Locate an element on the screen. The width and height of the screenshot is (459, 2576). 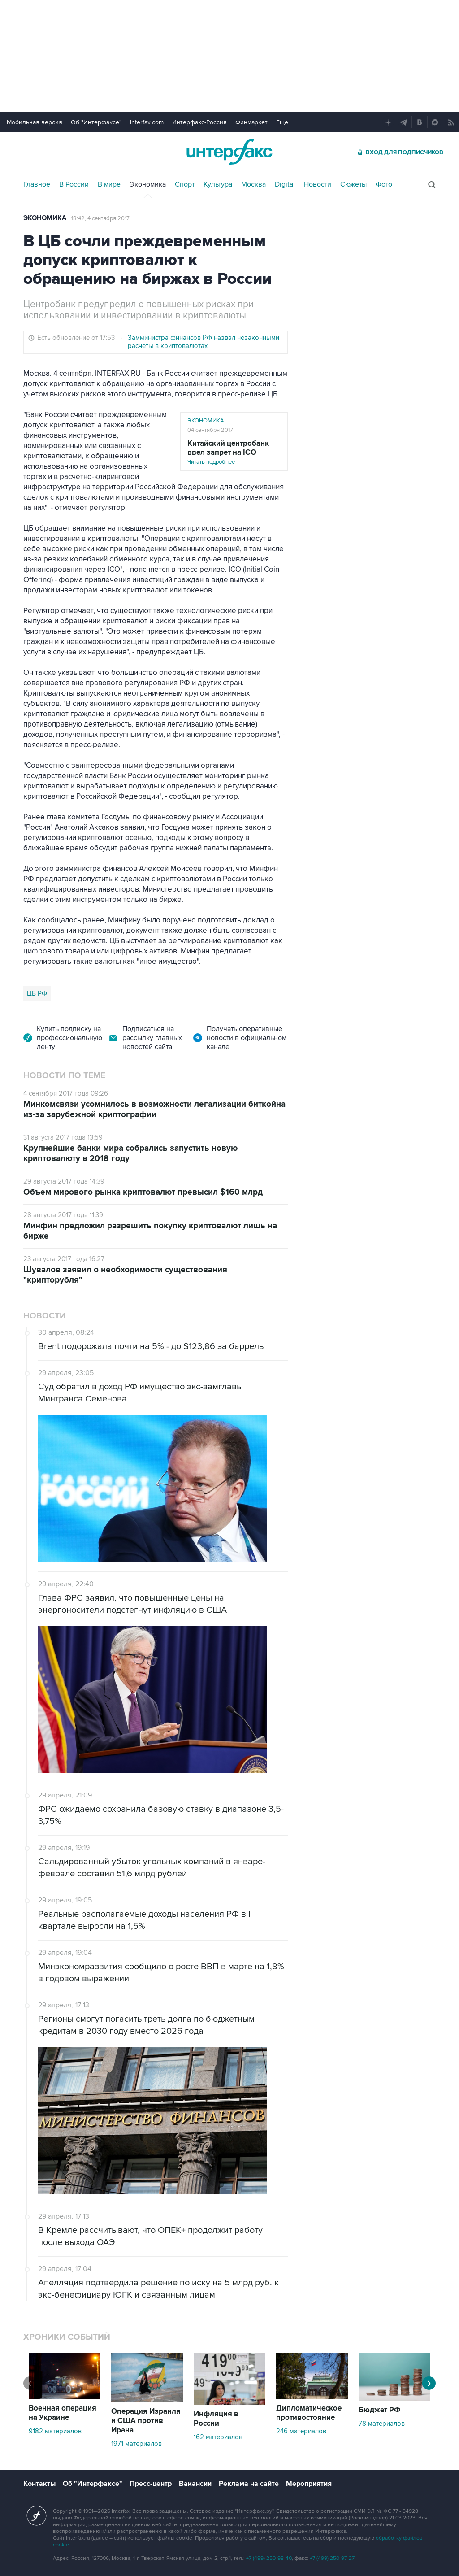
Об "Интерфаксе" is located at coordinates (96, 122).